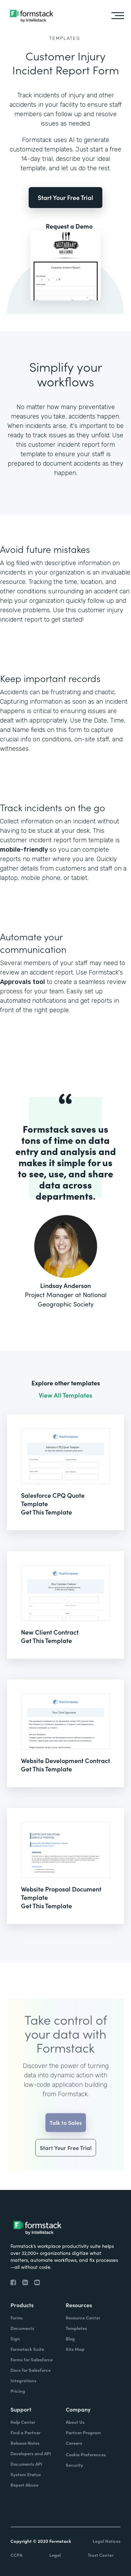  What do you see at coordinates (65, 1395) in the screenshot?
I see `View All Templates` at bounding box center [65, 1395].